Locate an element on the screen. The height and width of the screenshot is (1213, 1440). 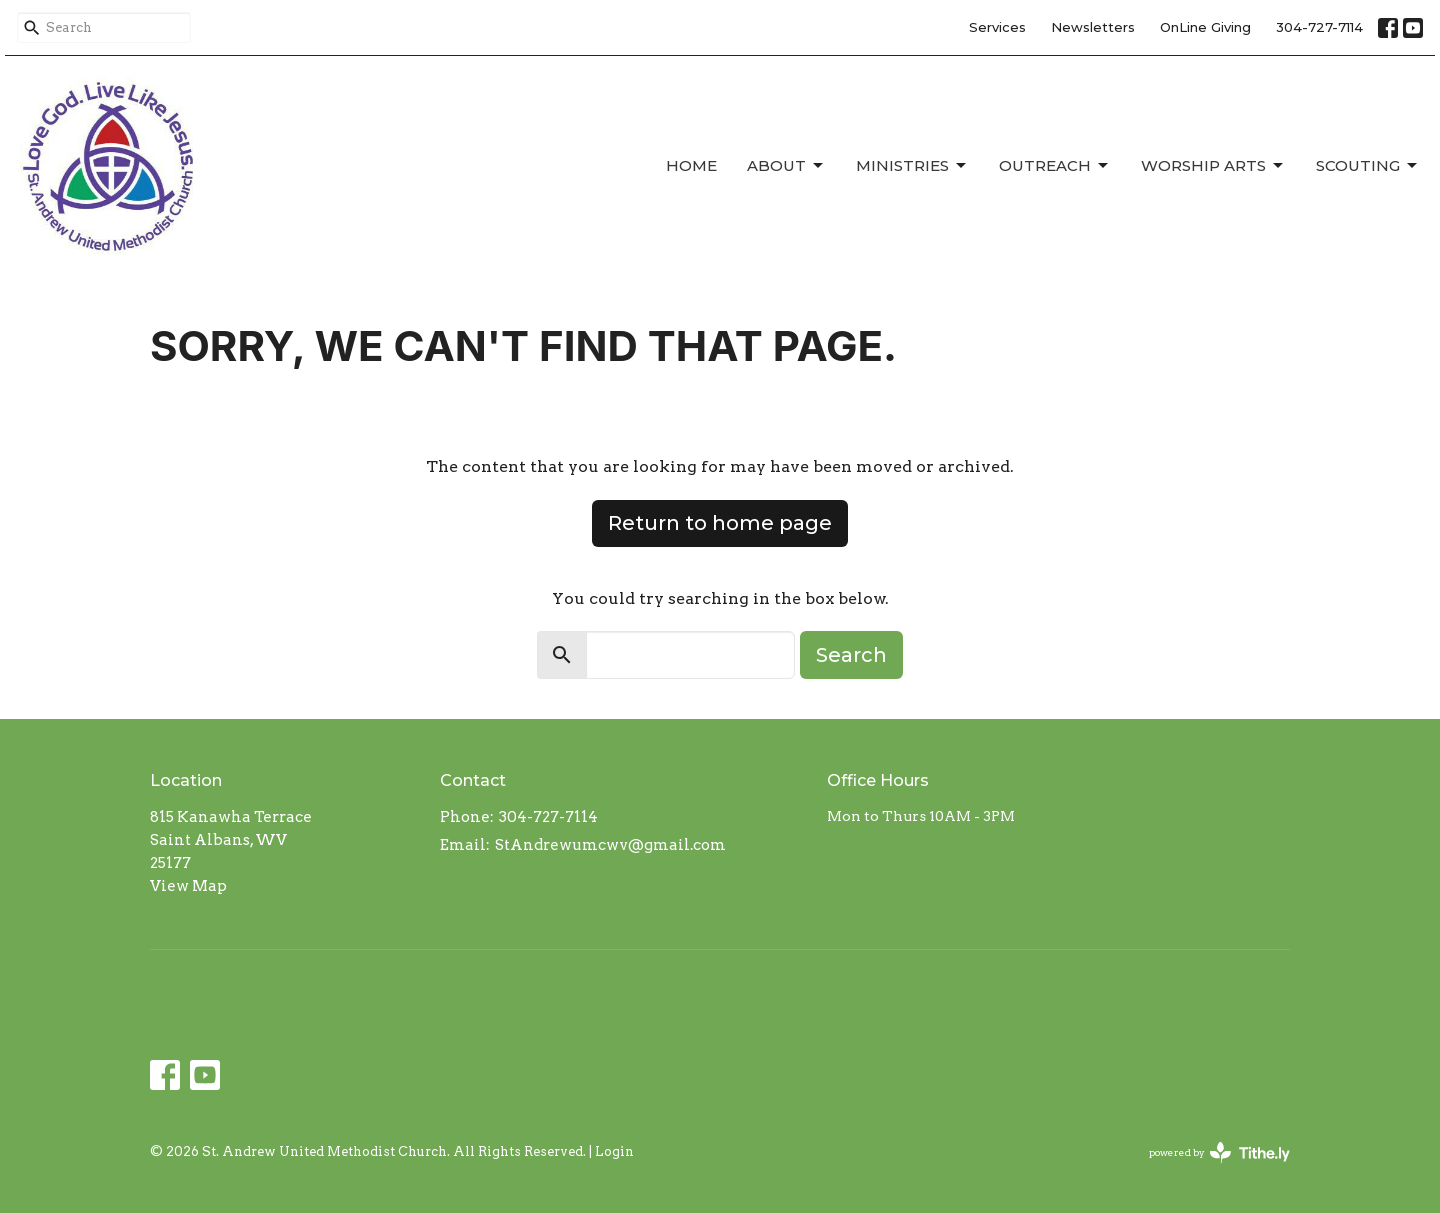
OnLine Giving is located at coordinates (1205, 27).